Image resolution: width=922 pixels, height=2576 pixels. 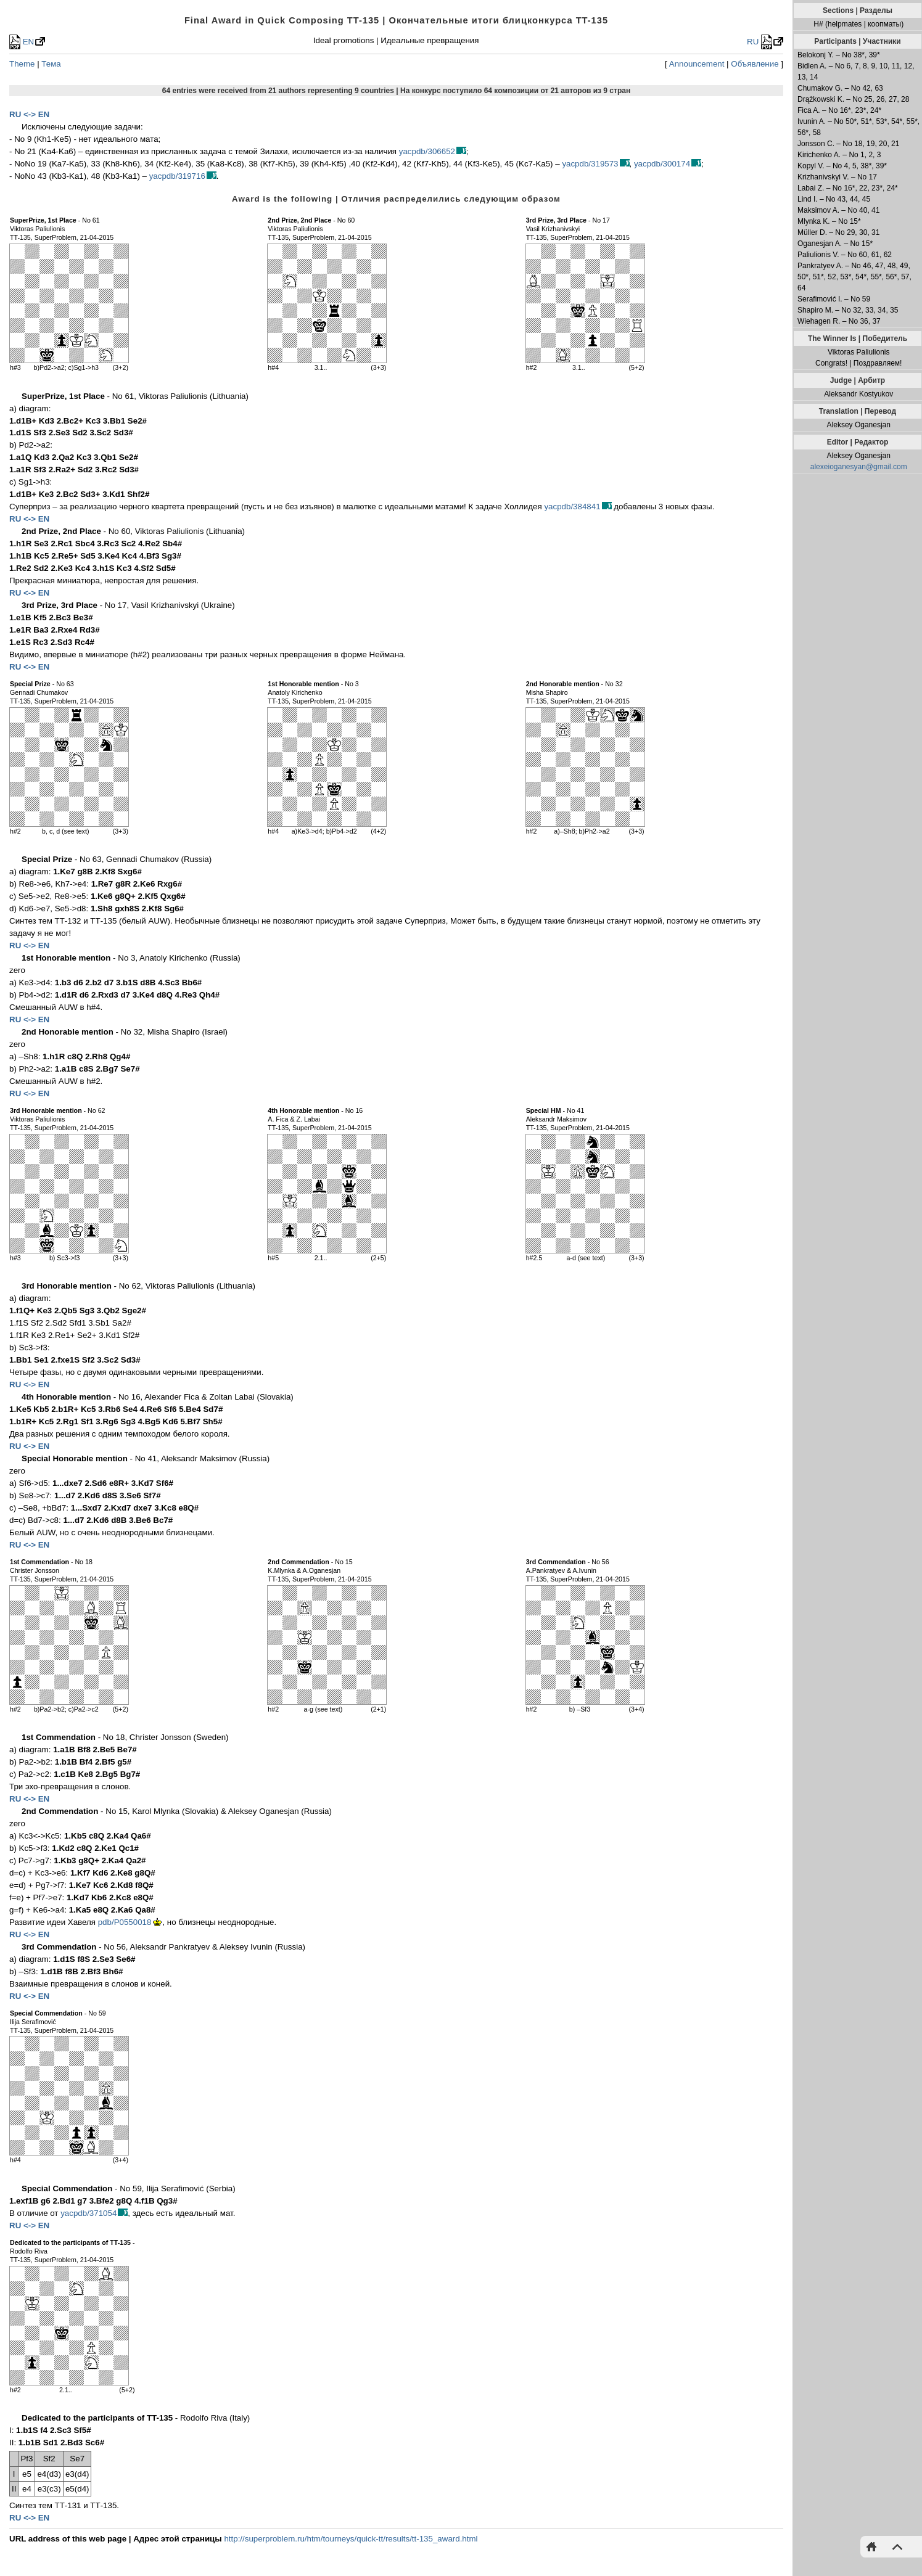 I want to click on RU, so click(x=759, y=41).